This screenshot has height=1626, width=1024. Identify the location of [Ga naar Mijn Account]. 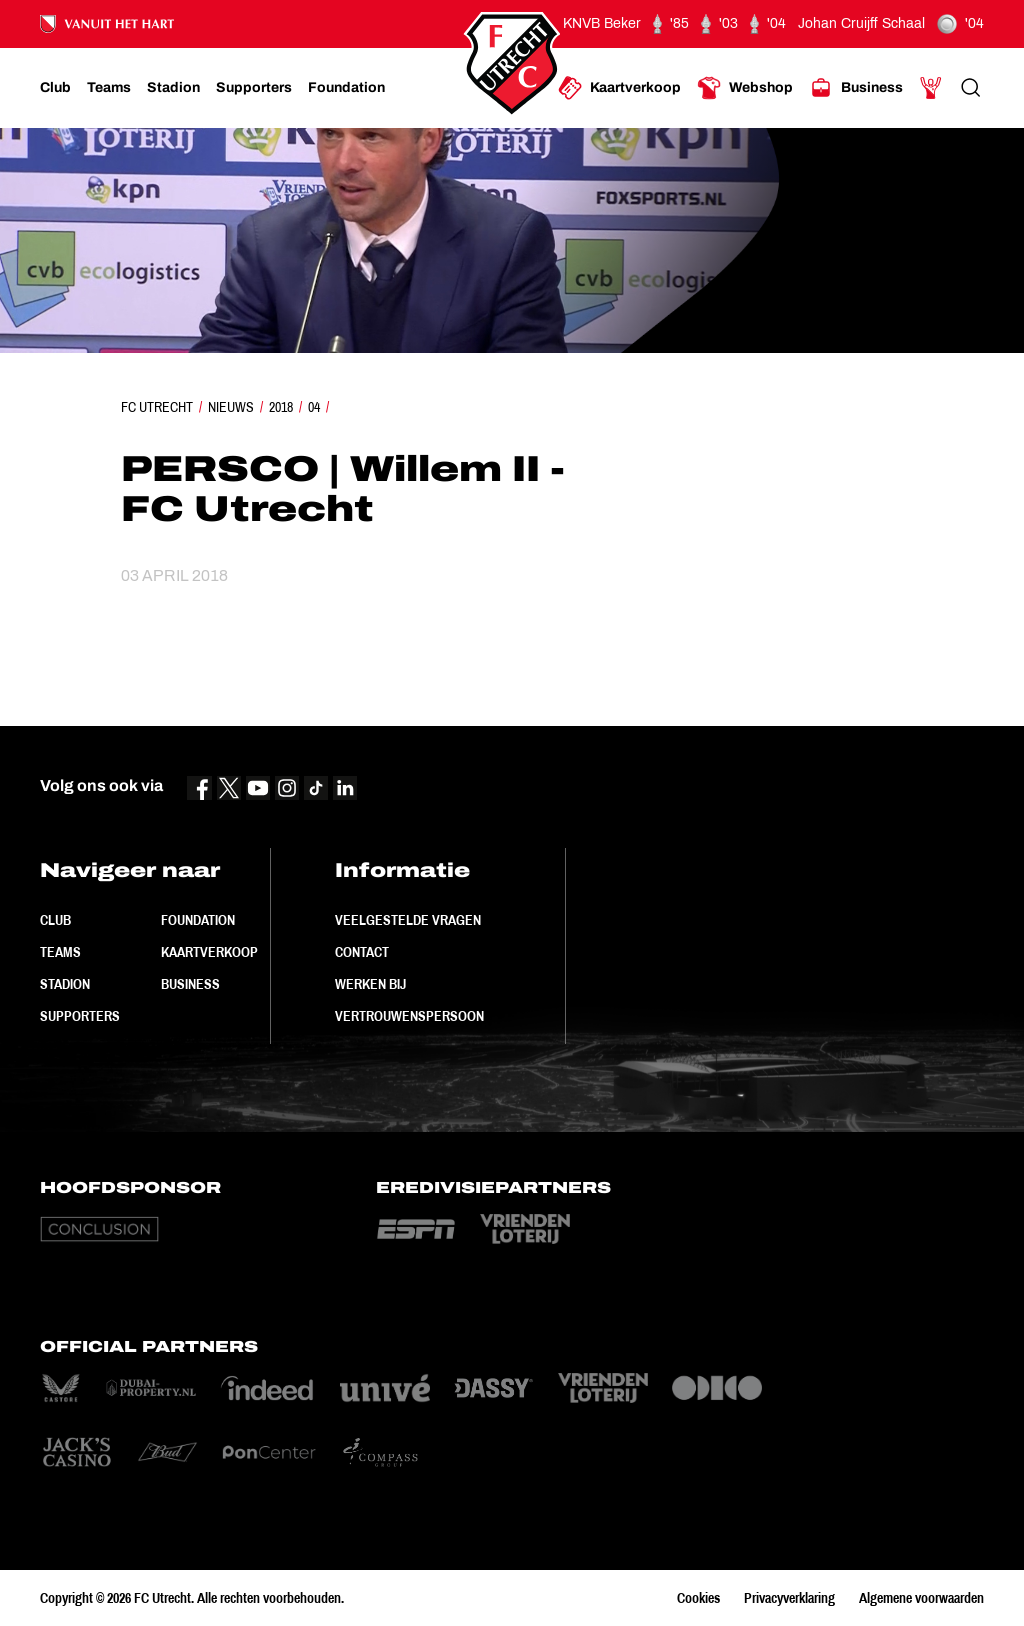
(931, 88).